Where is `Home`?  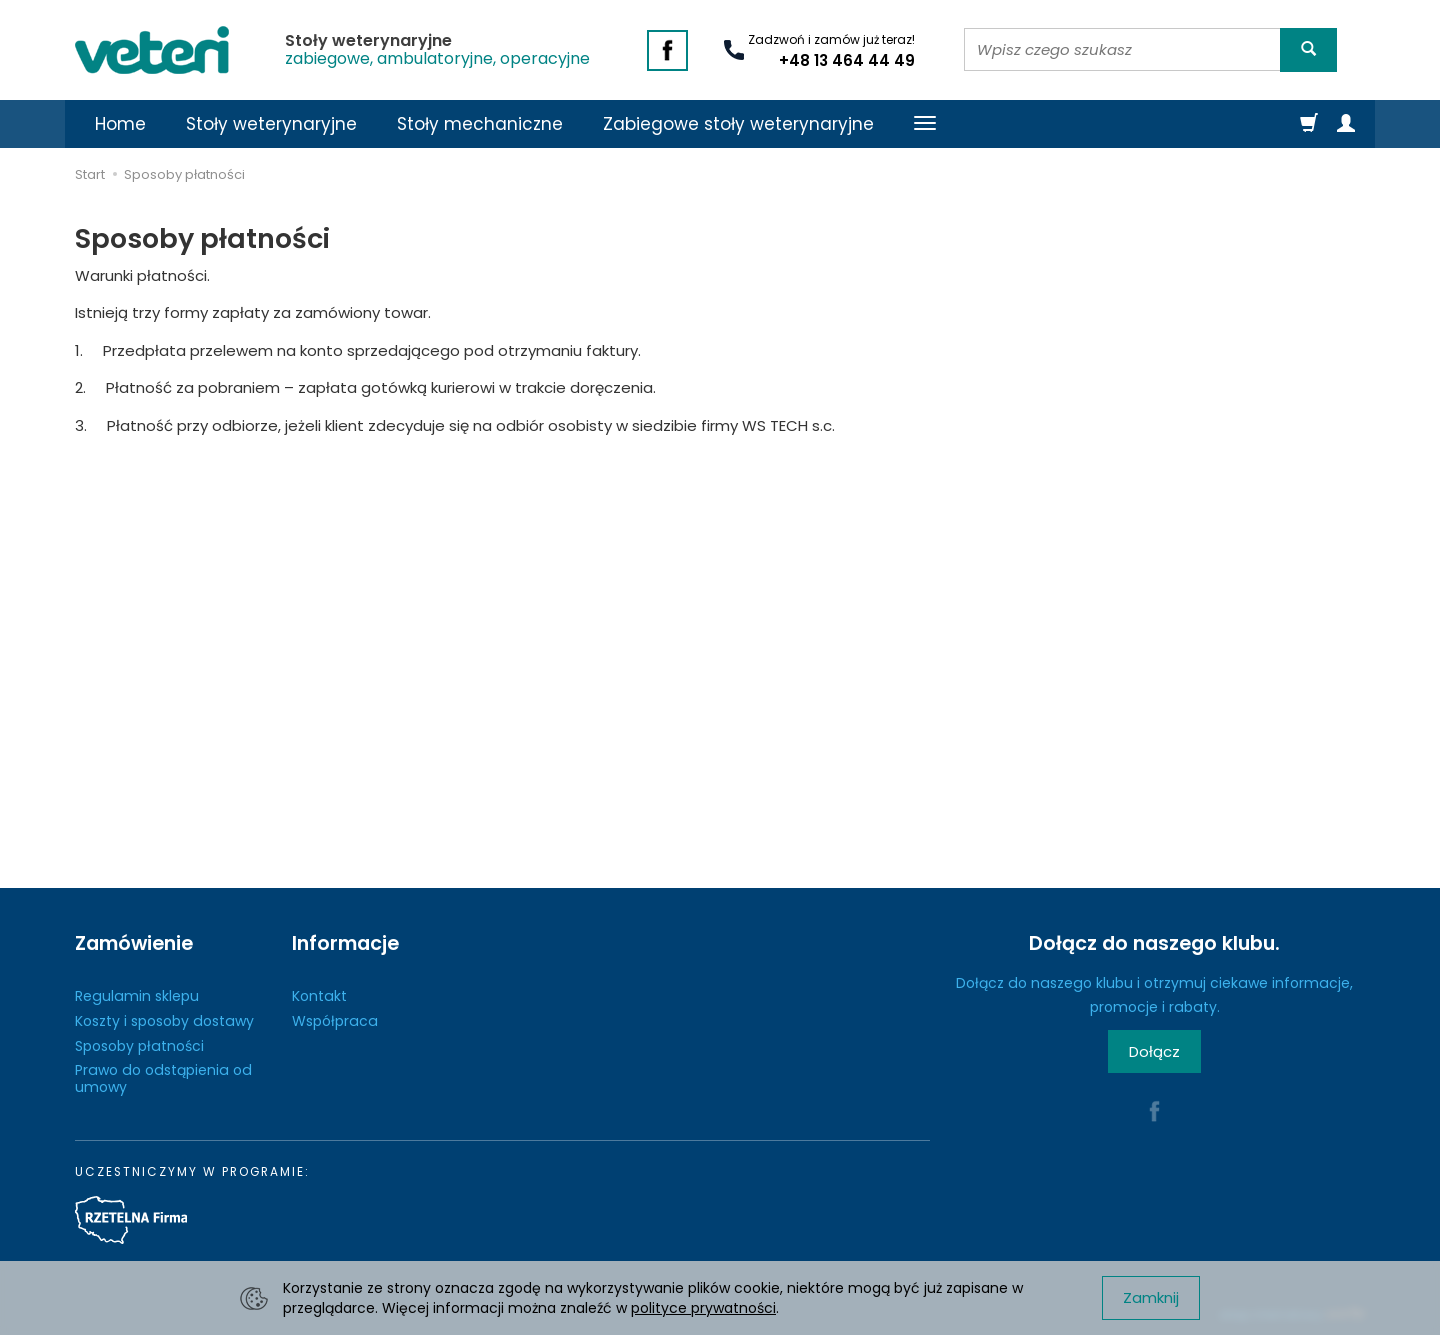 Home is located at coordinates (120, 124).